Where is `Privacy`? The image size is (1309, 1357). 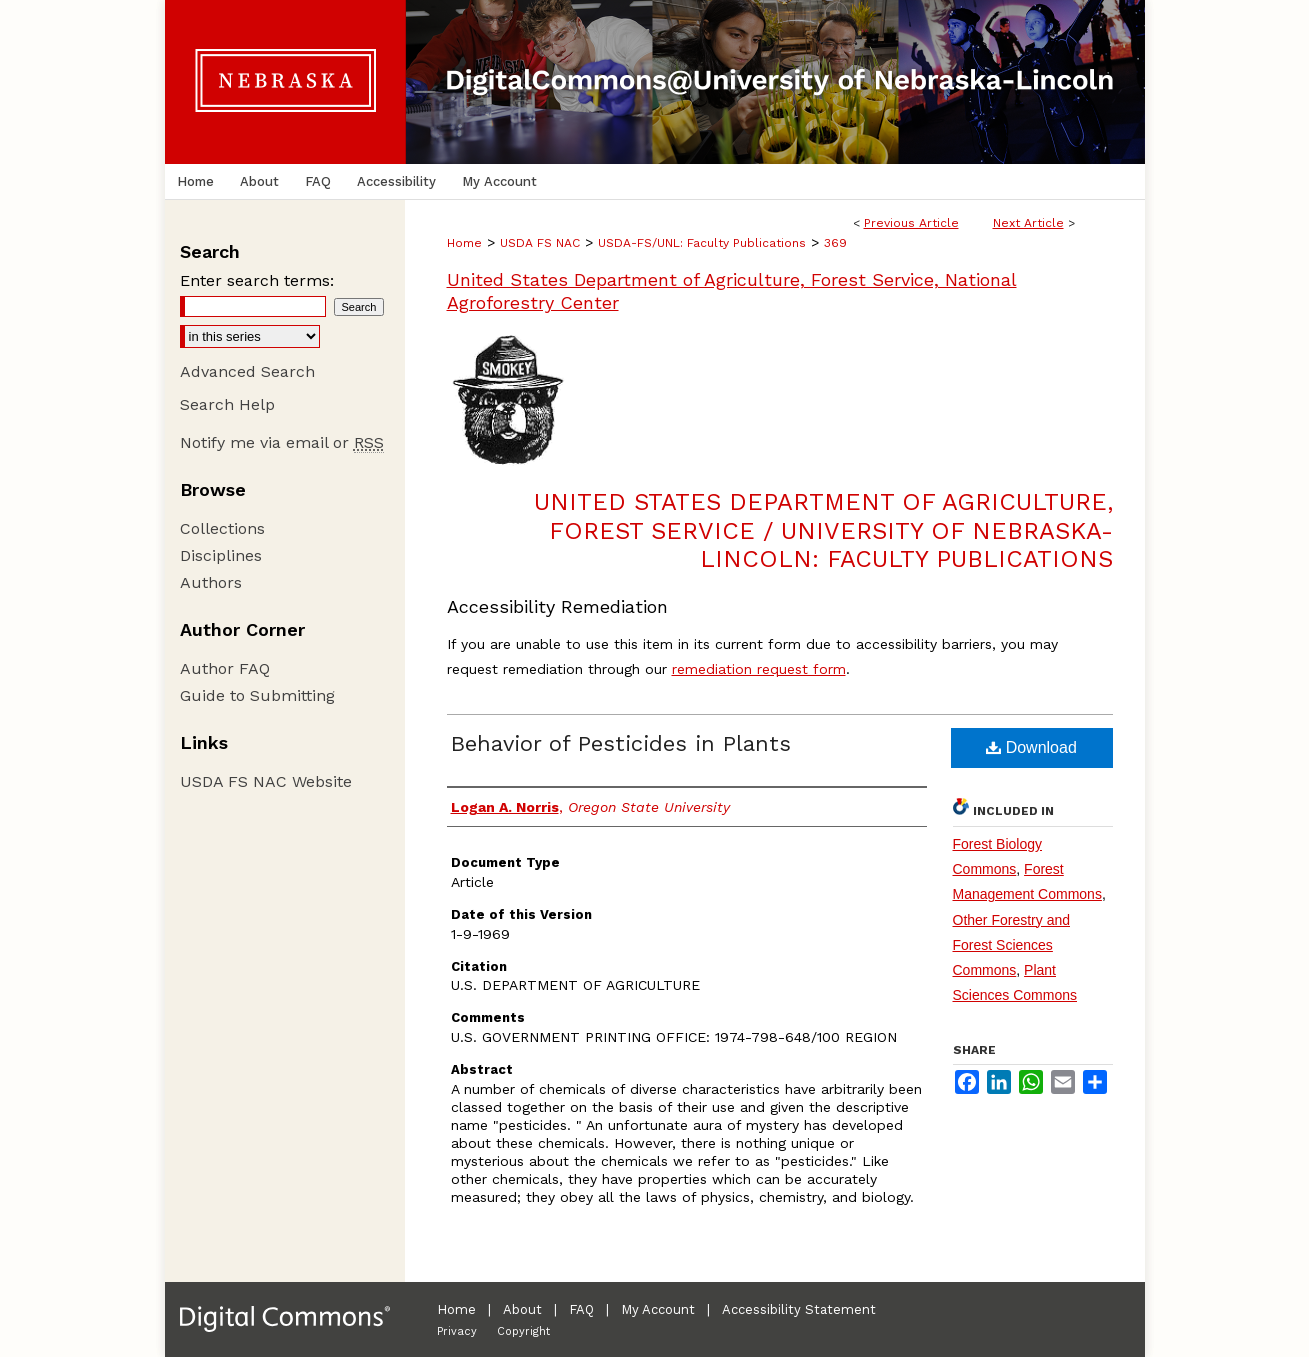 Privacy is located at coordinates (457, 1331).